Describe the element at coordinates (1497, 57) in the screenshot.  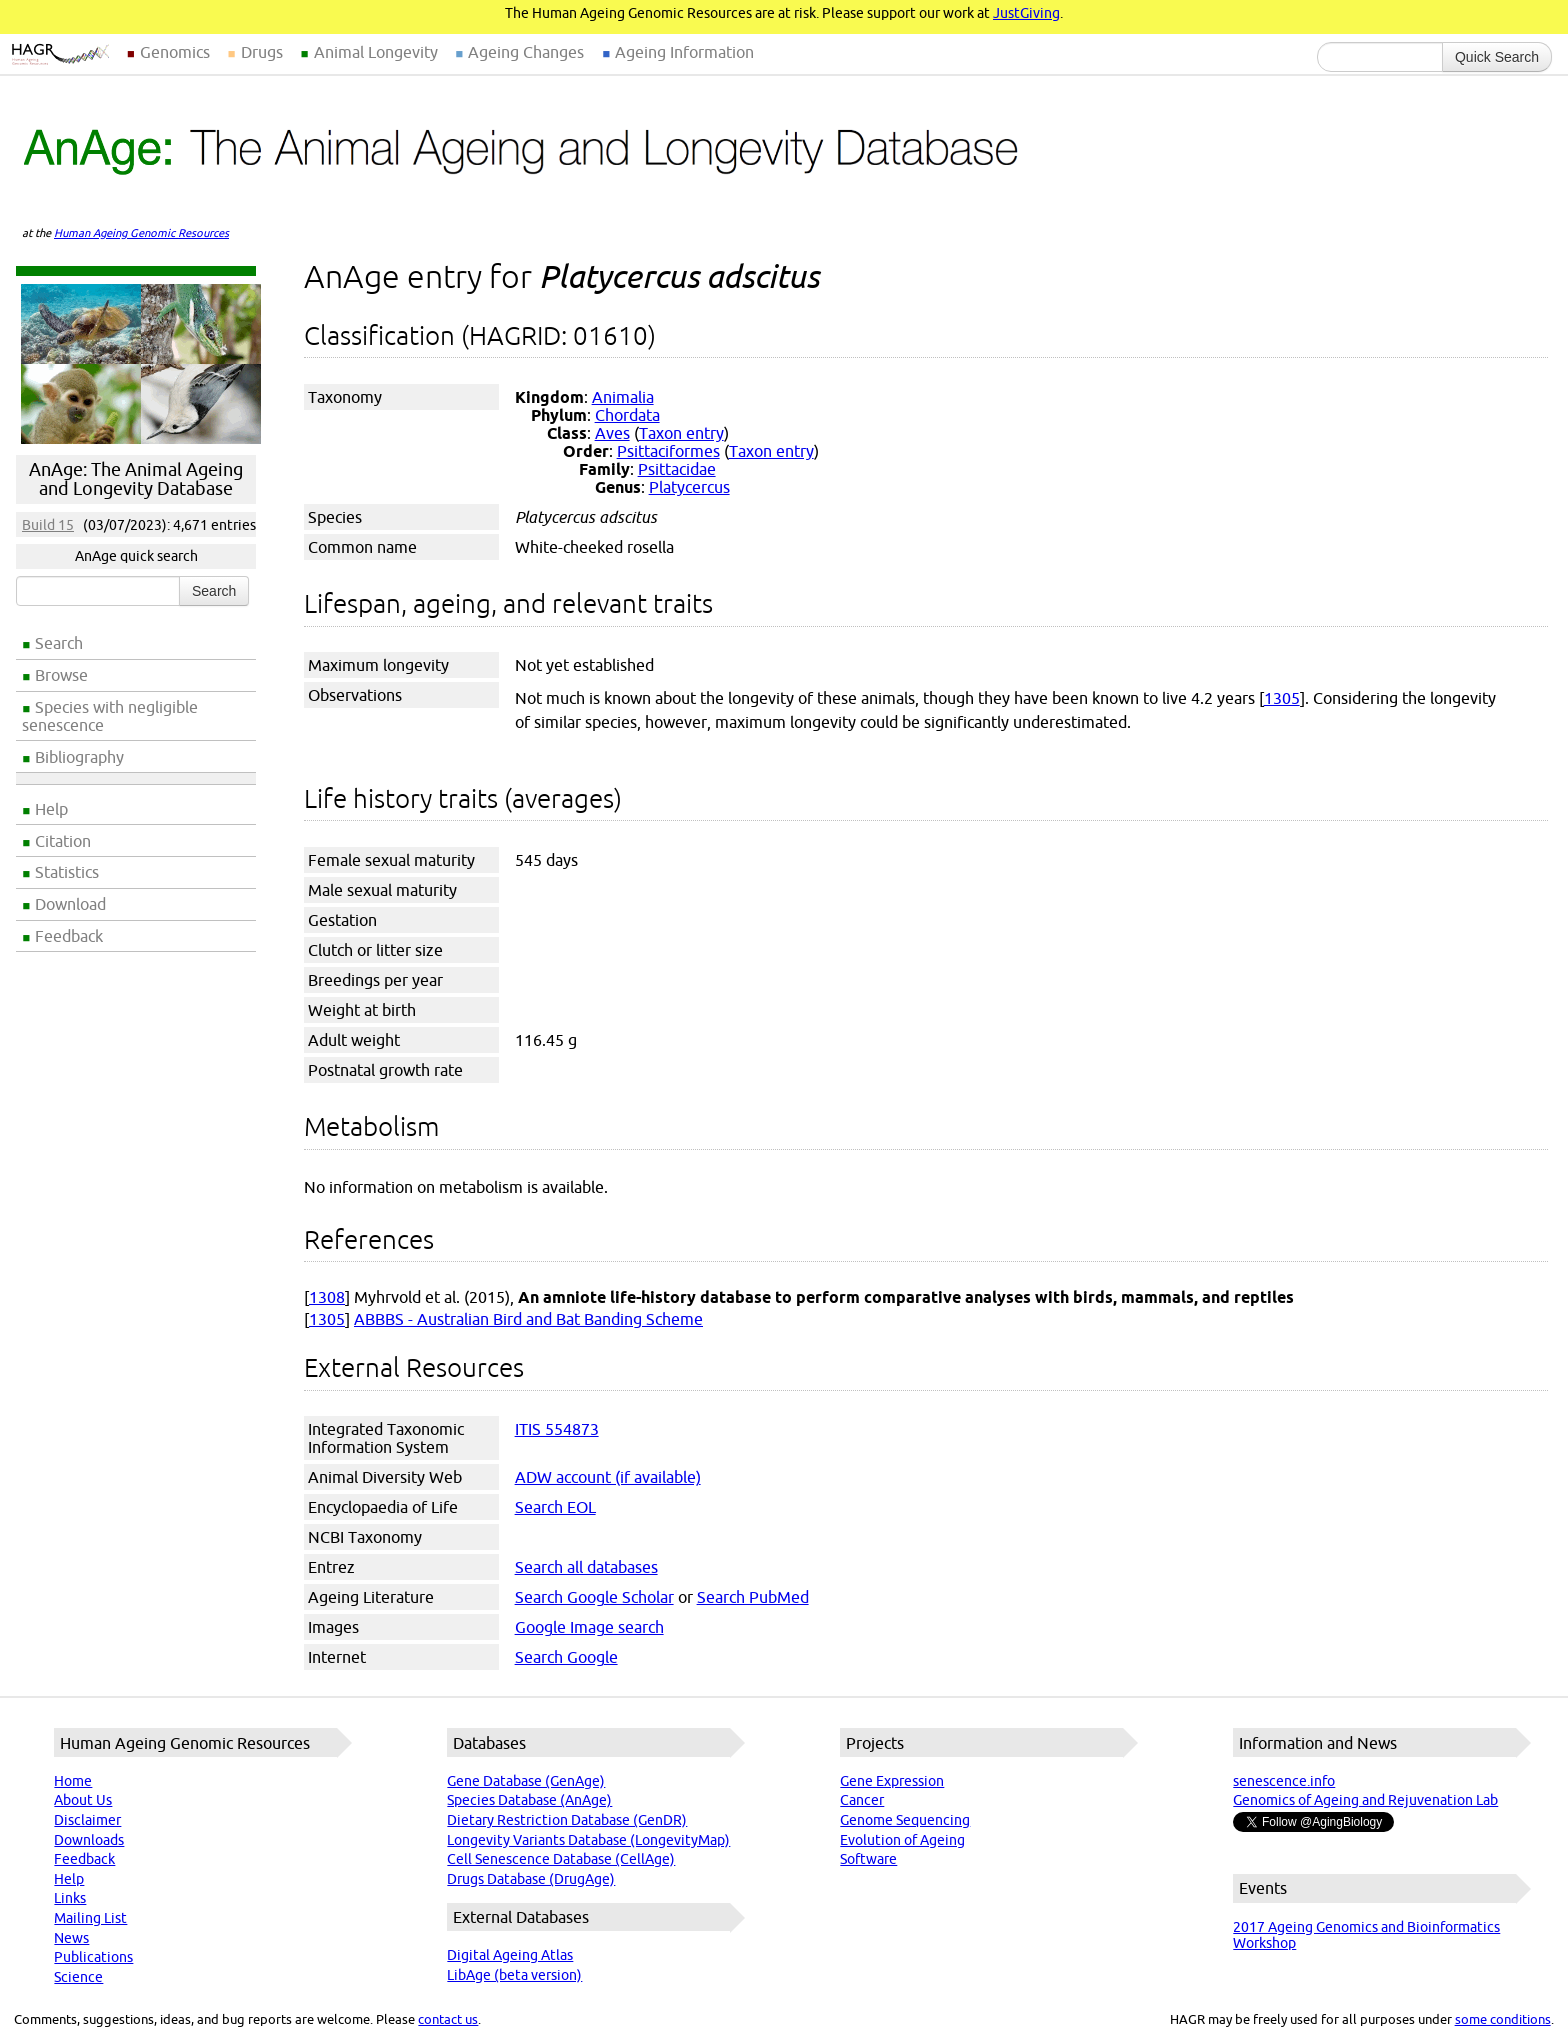
I see `Quick Search` at that location.